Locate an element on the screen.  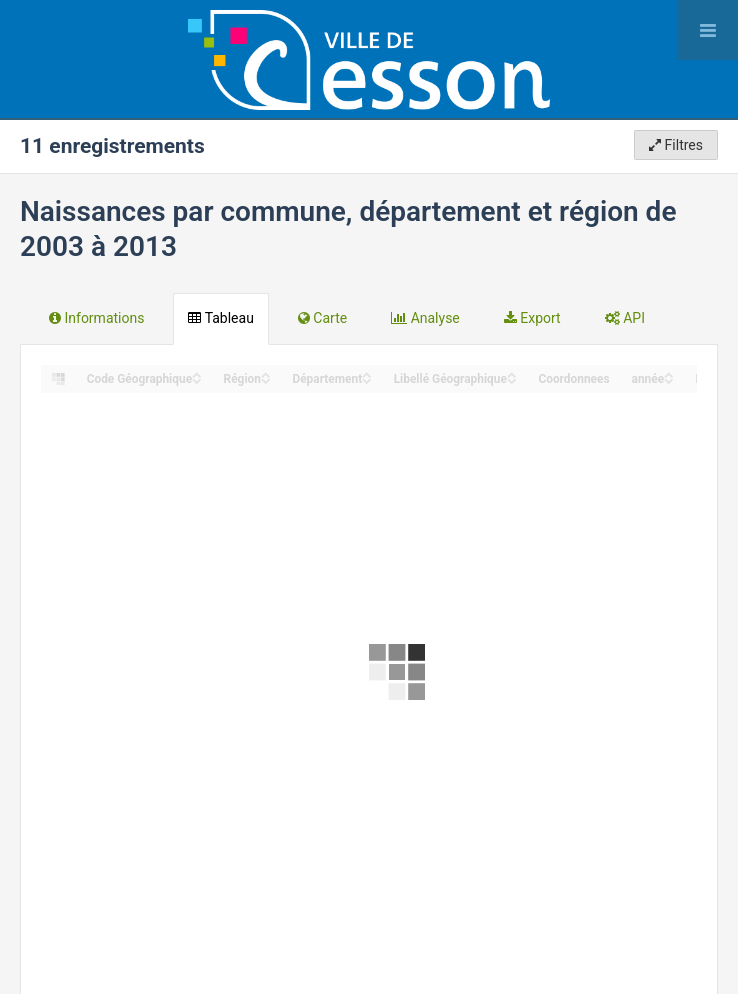
[Sort column Libellé Géographique in descending order] is located at coordinates (512, 379).